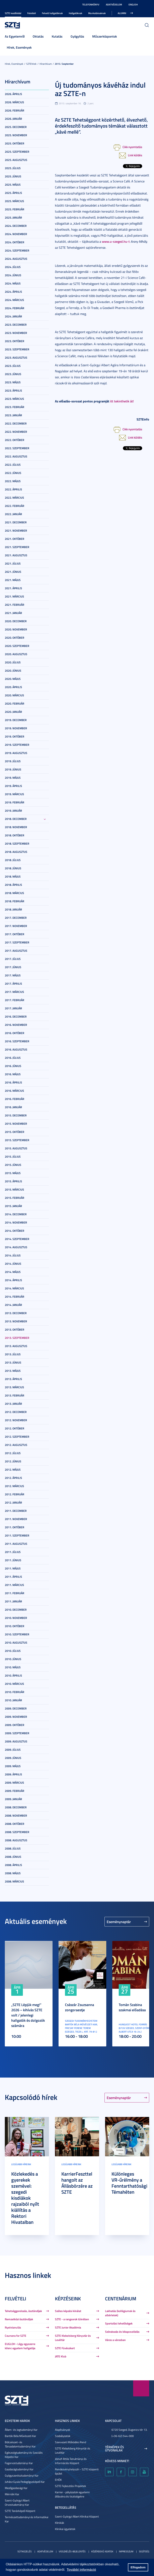  Describe the element at coordinates (14, 539) in the screenshot. I see `2021. Október` at that location.